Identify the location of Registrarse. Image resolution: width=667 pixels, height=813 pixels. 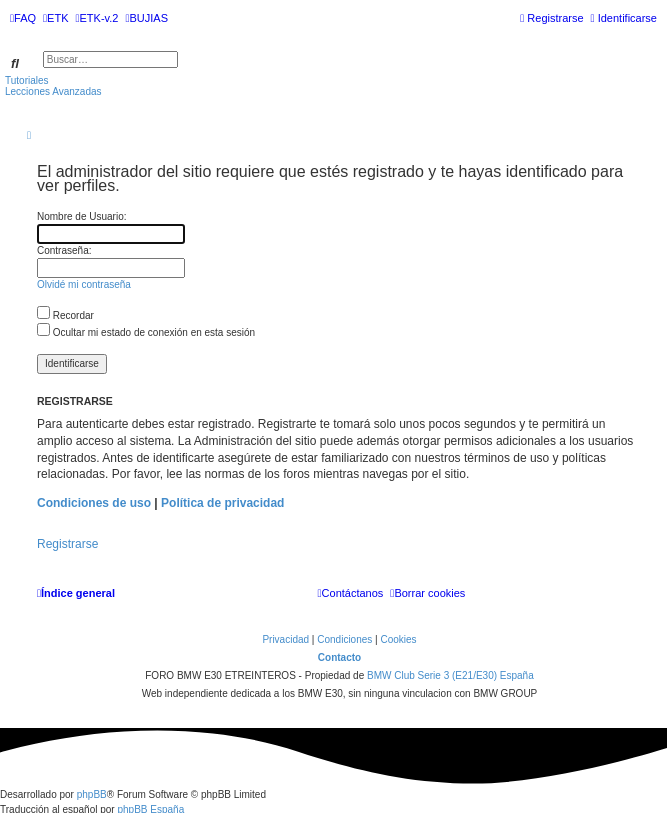
(67, 544).